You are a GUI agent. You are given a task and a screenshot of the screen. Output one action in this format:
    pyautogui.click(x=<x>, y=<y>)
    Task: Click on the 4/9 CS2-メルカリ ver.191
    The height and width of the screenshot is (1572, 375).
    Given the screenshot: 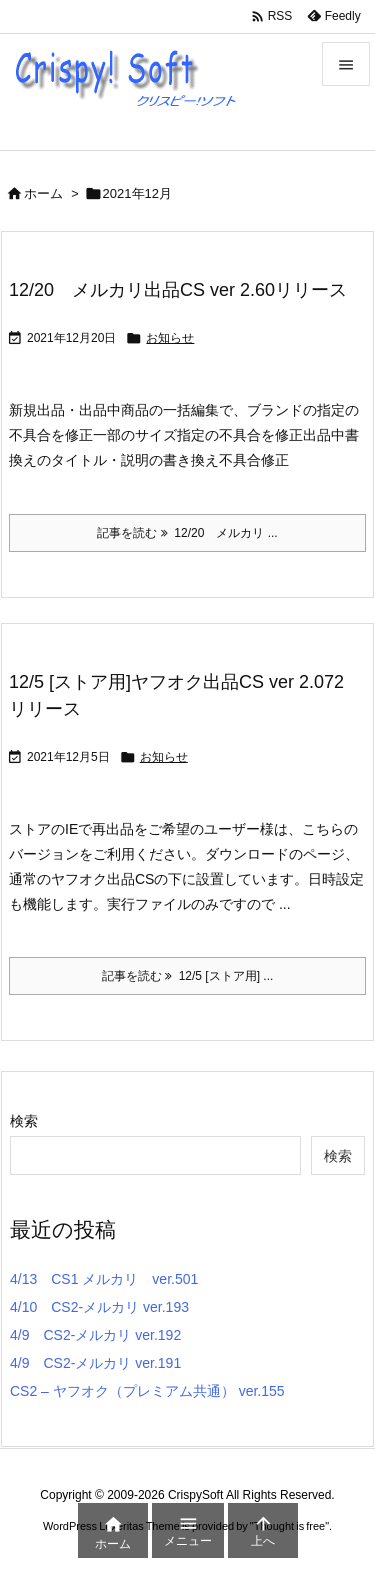 What is the action you would take?
    pyautogui.click(x=95, y=1363)
    